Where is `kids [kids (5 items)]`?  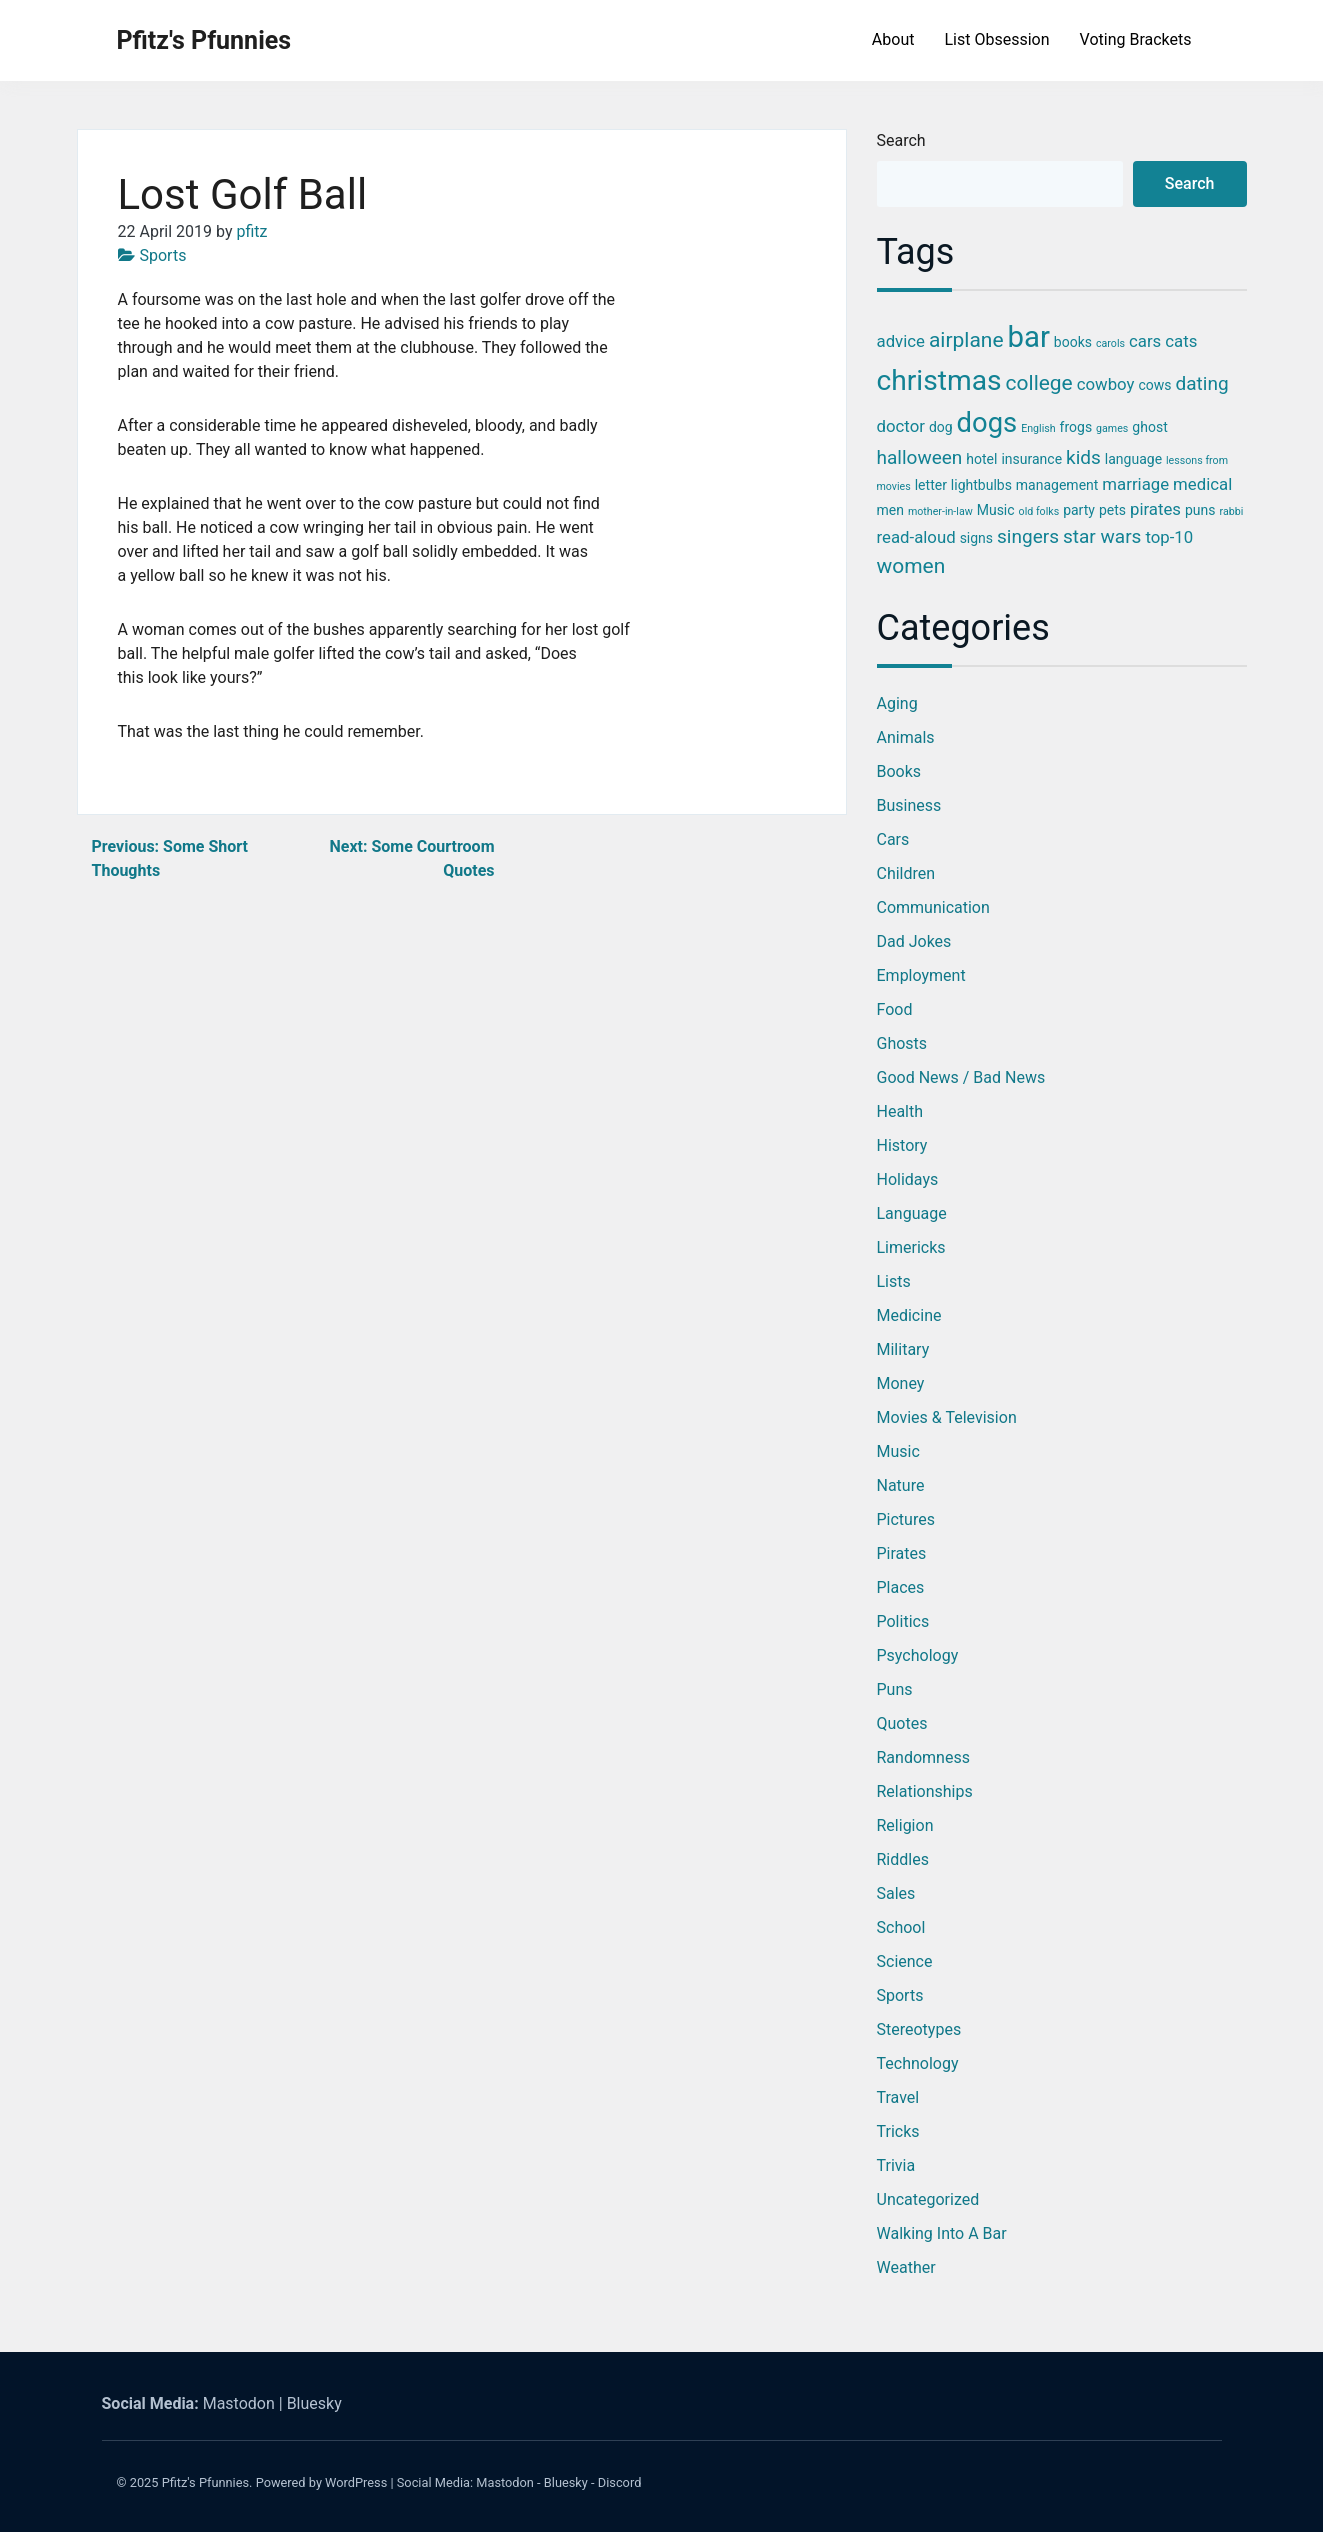 kids [kids (5 items)] is located at coordinates (1083, 457).